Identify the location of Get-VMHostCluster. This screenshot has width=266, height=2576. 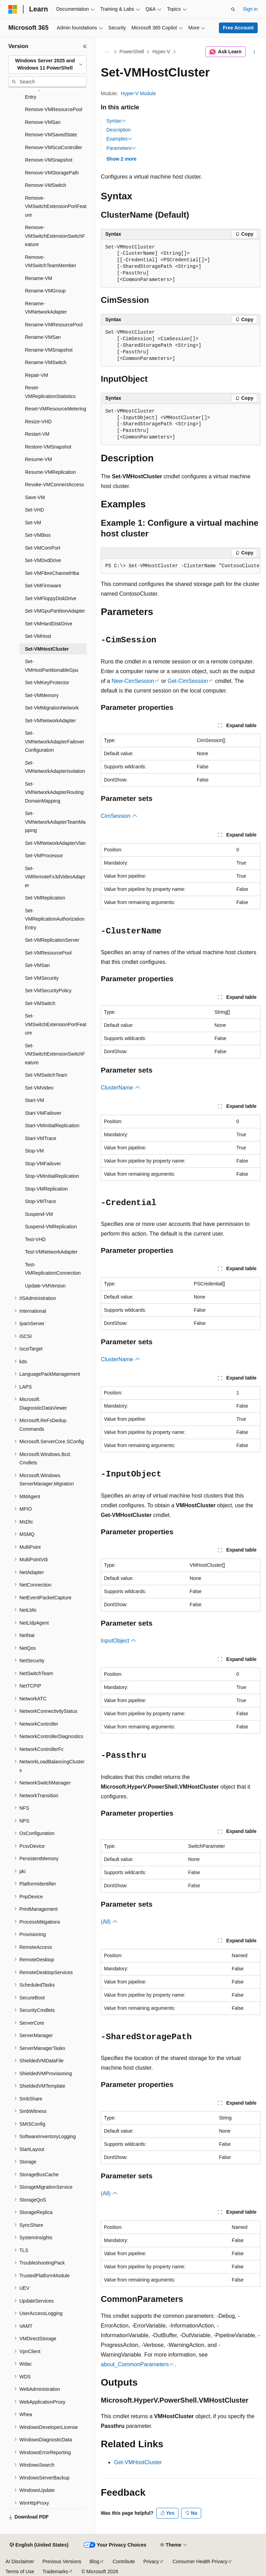
(138, 2462).